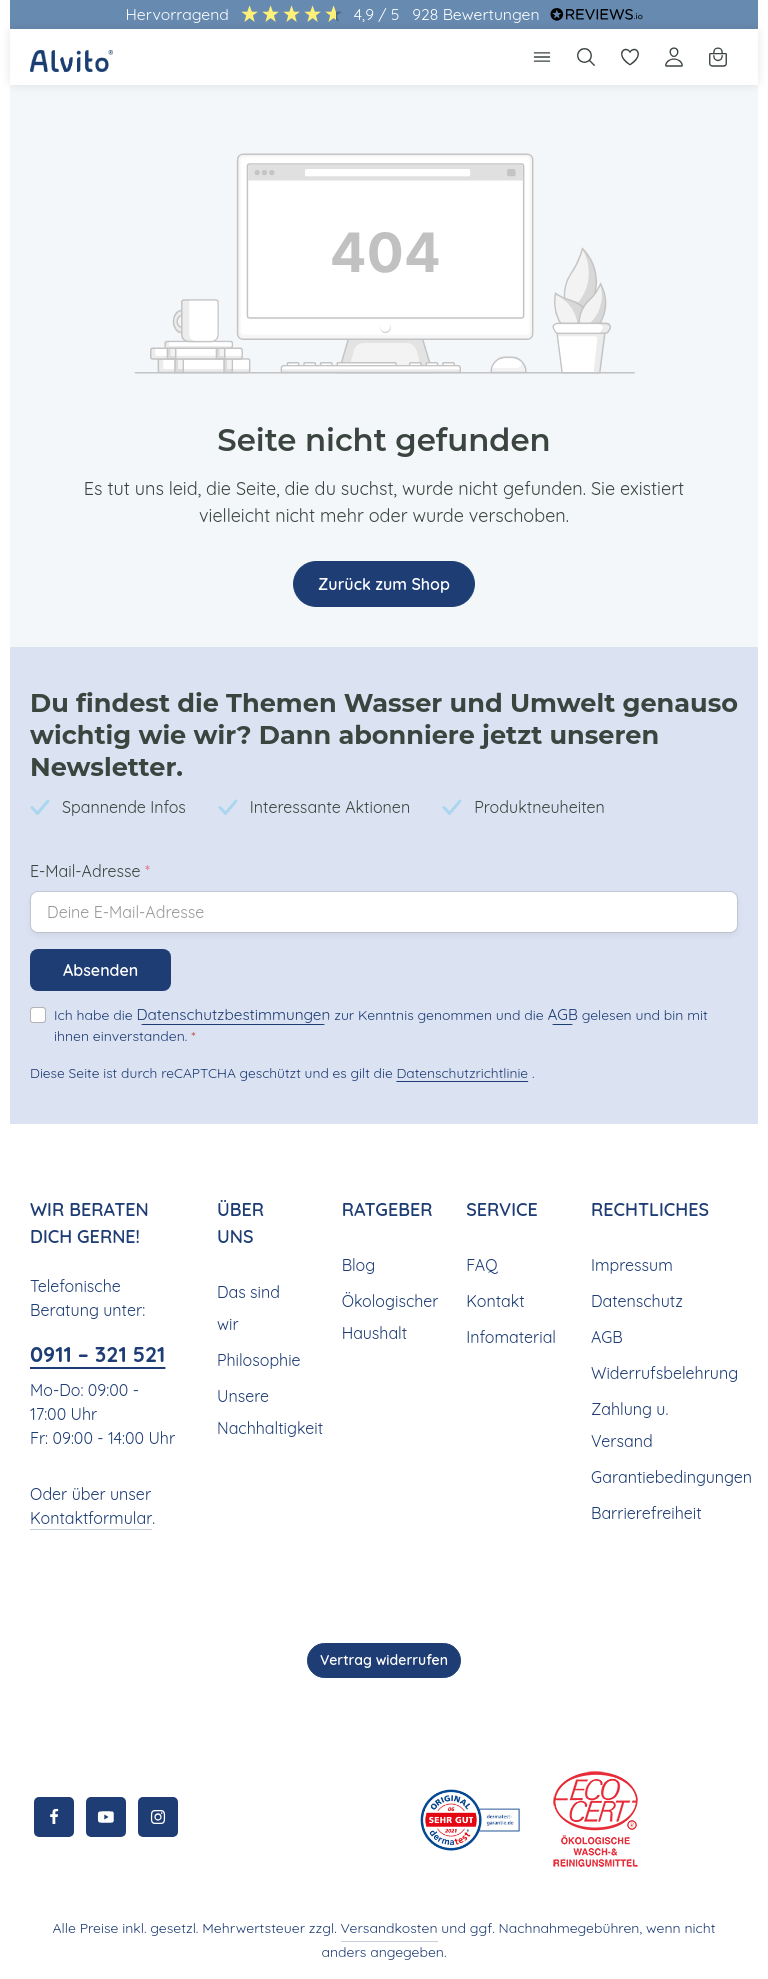 Image resolution: width=768 pixels, height=1979 pixels. I want to click on Ich habe die zur Kenntnis genommen und die gelesen und bin mit ihnen einverstanden., so click(380, 970).